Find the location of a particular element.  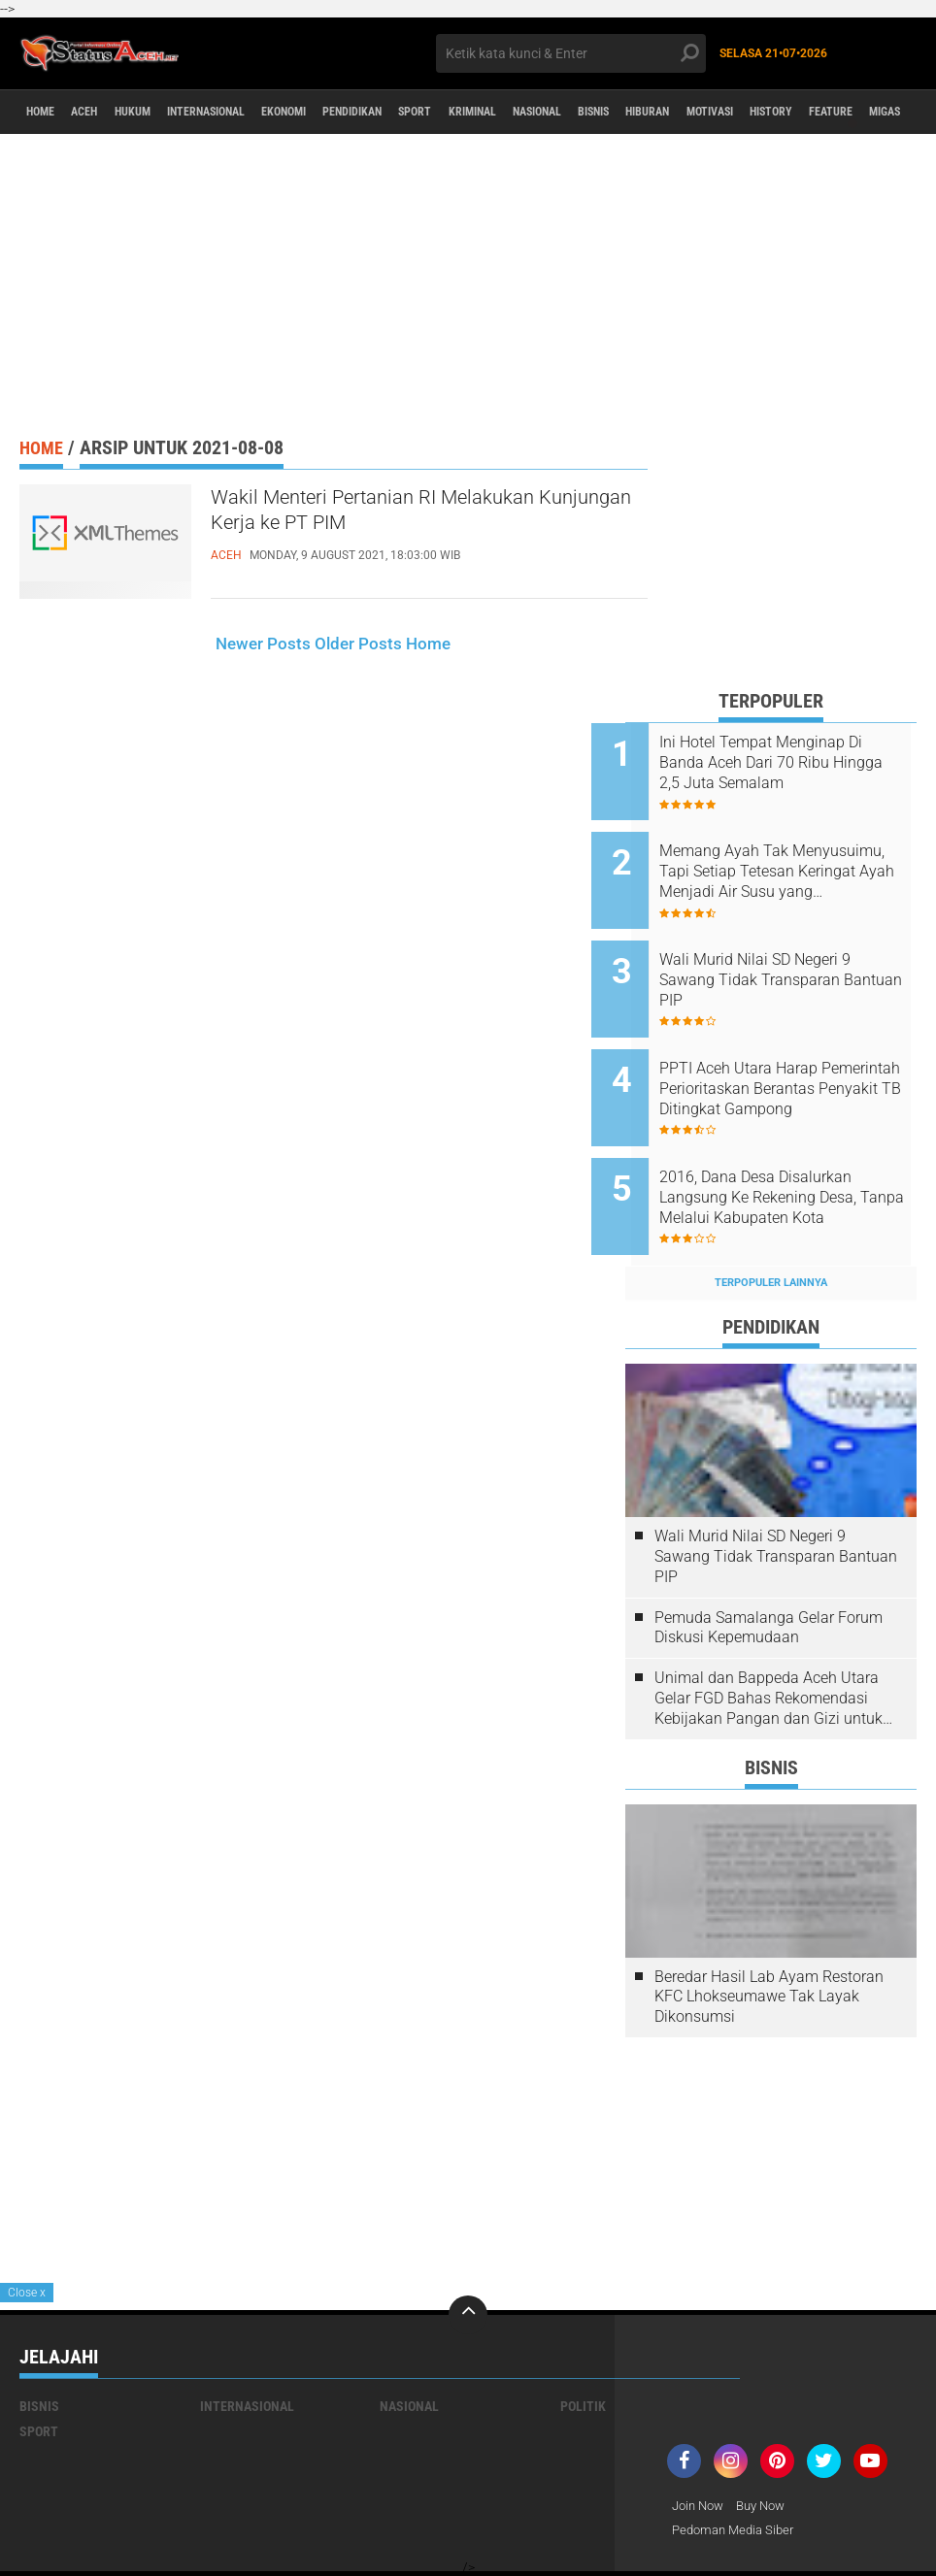

Motivasi is located at coordinates (876, 112).